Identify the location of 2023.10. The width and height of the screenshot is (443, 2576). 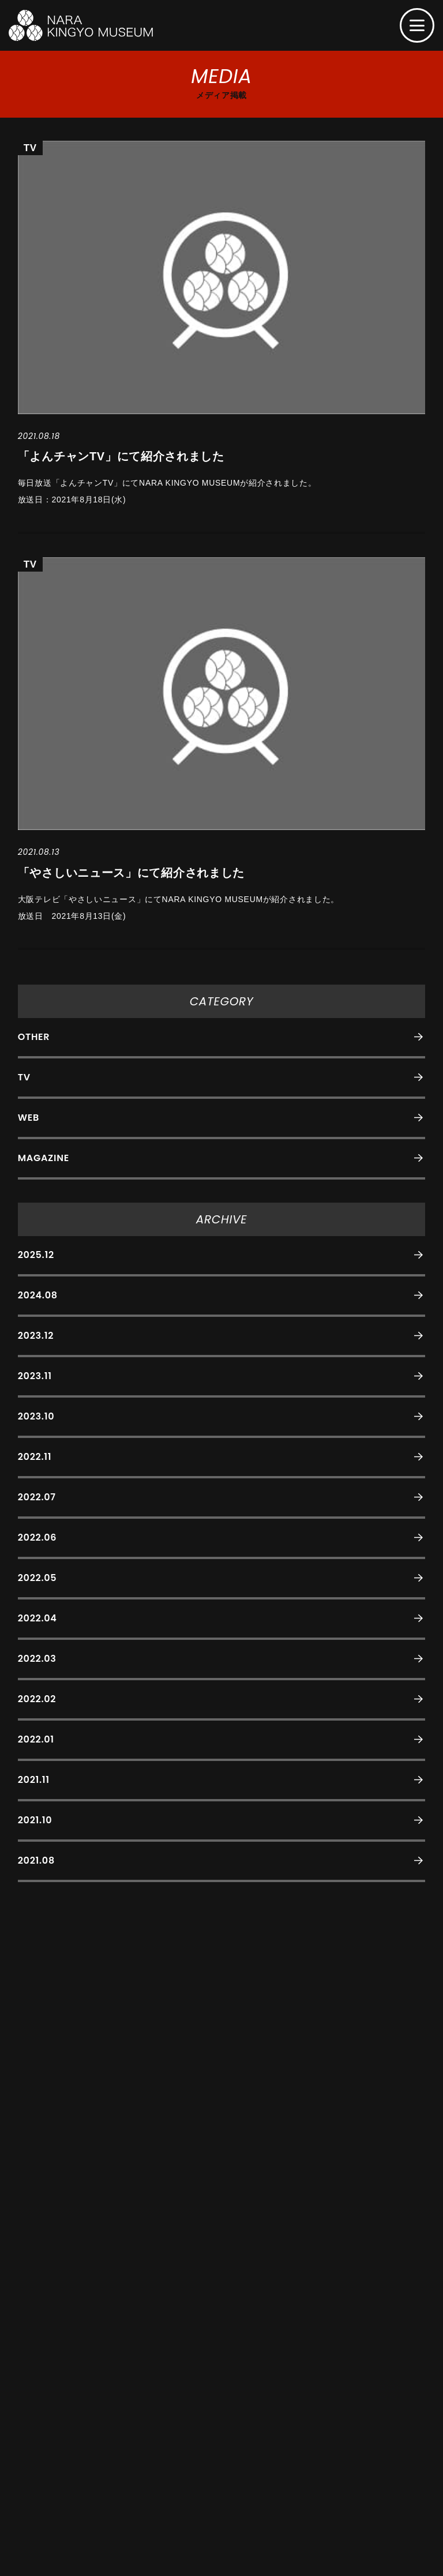
(36, 1416).